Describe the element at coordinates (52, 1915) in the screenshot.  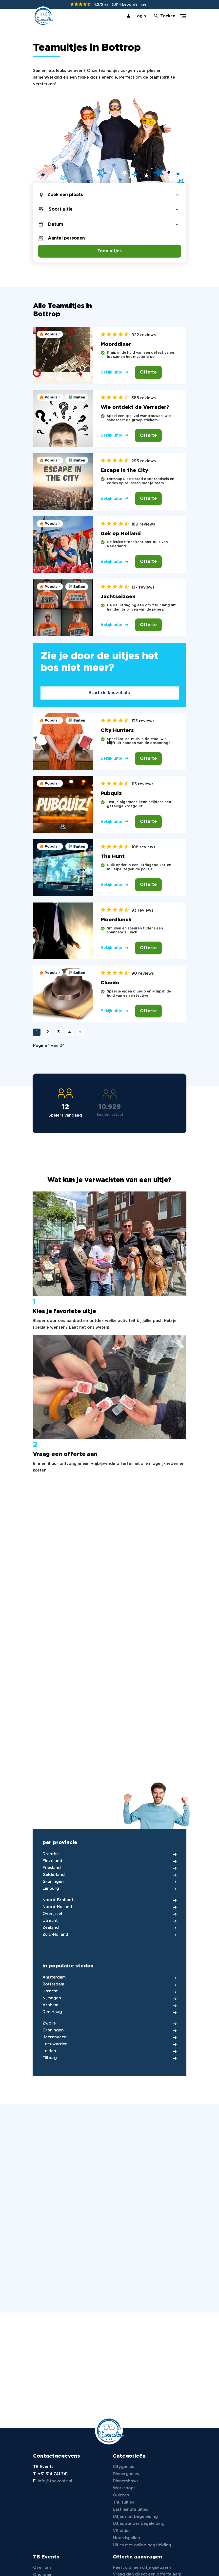
I see `Overijssel` at that location.